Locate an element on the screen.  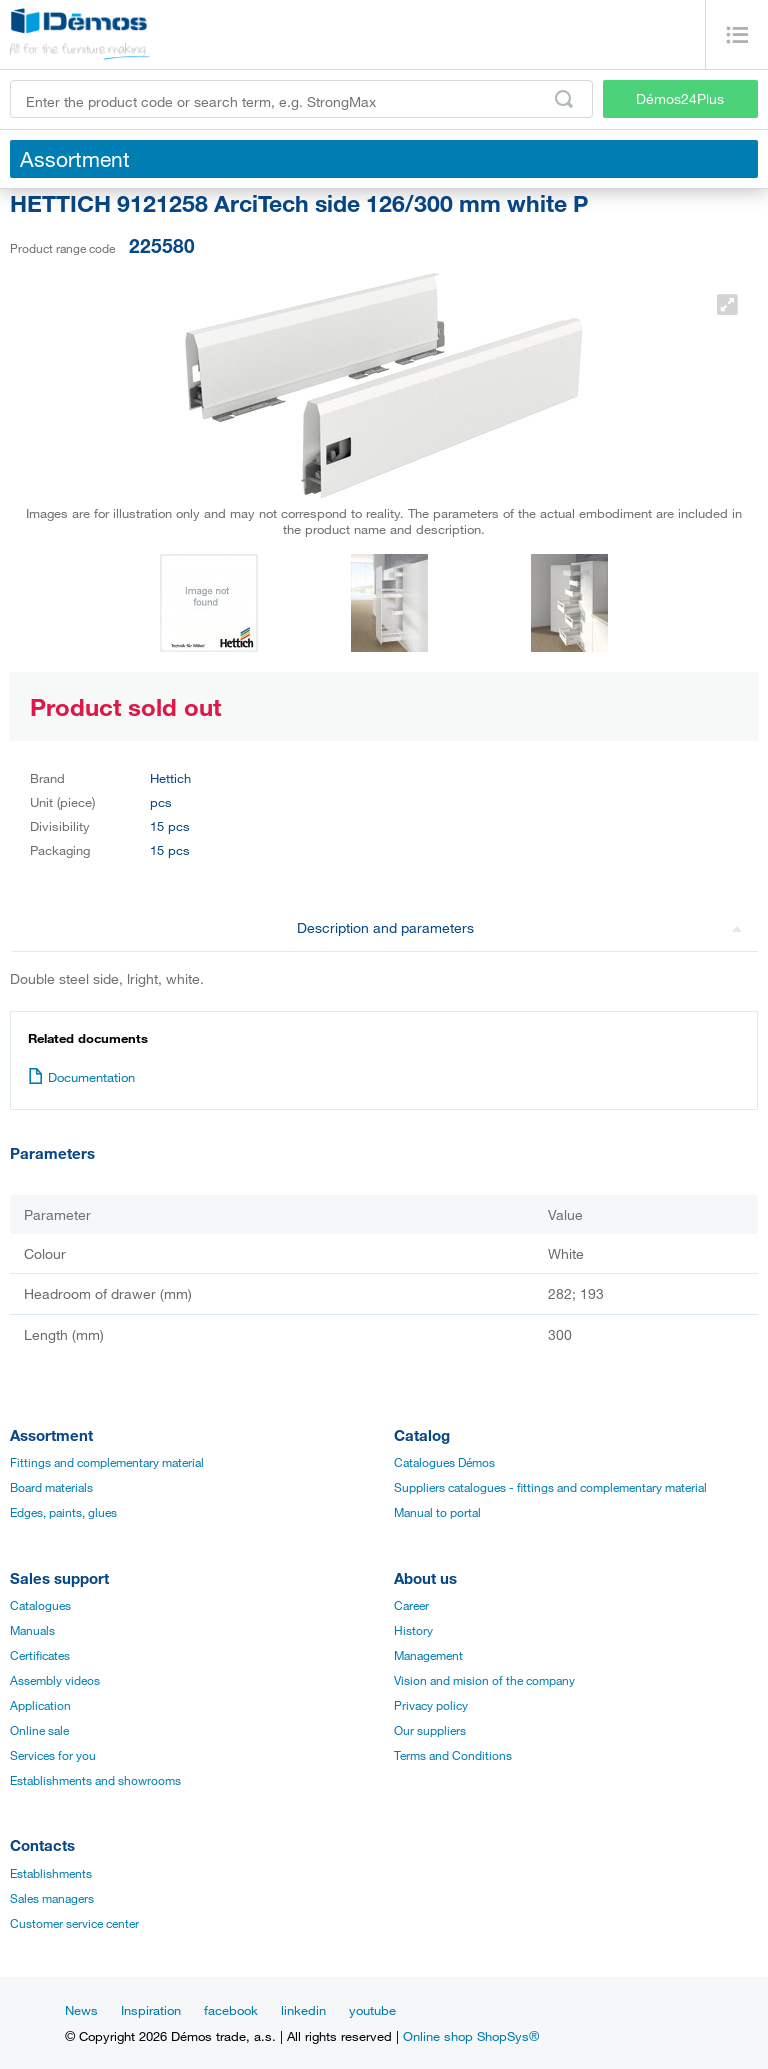
Privacy policy is located at coordinates (431, 1705).